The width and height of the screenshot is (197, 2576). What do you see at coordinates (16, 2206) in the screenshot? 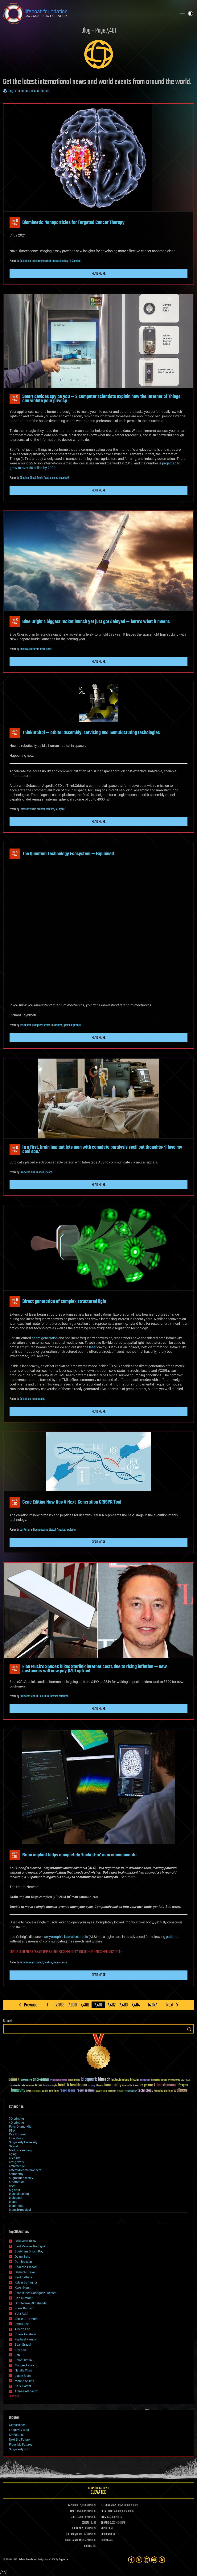
I see `bioprinting` at bounding box center [16, 2206].